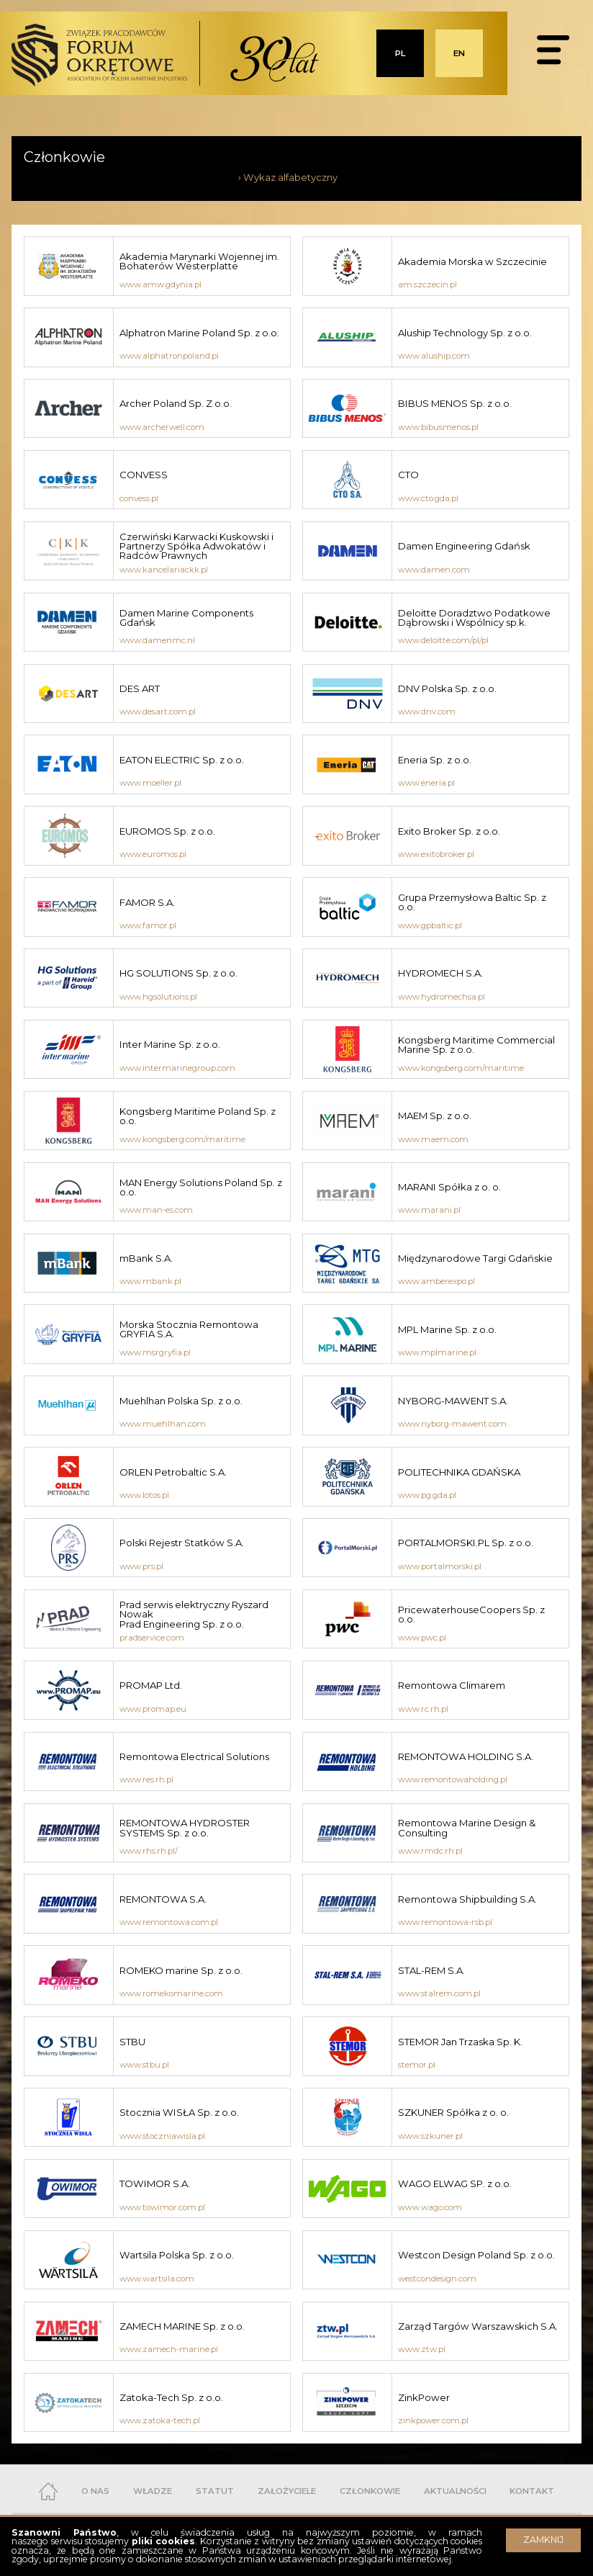 The image size is (593, 2576). I want to click on AKTUALNOŚCI, so click(455, 2491).